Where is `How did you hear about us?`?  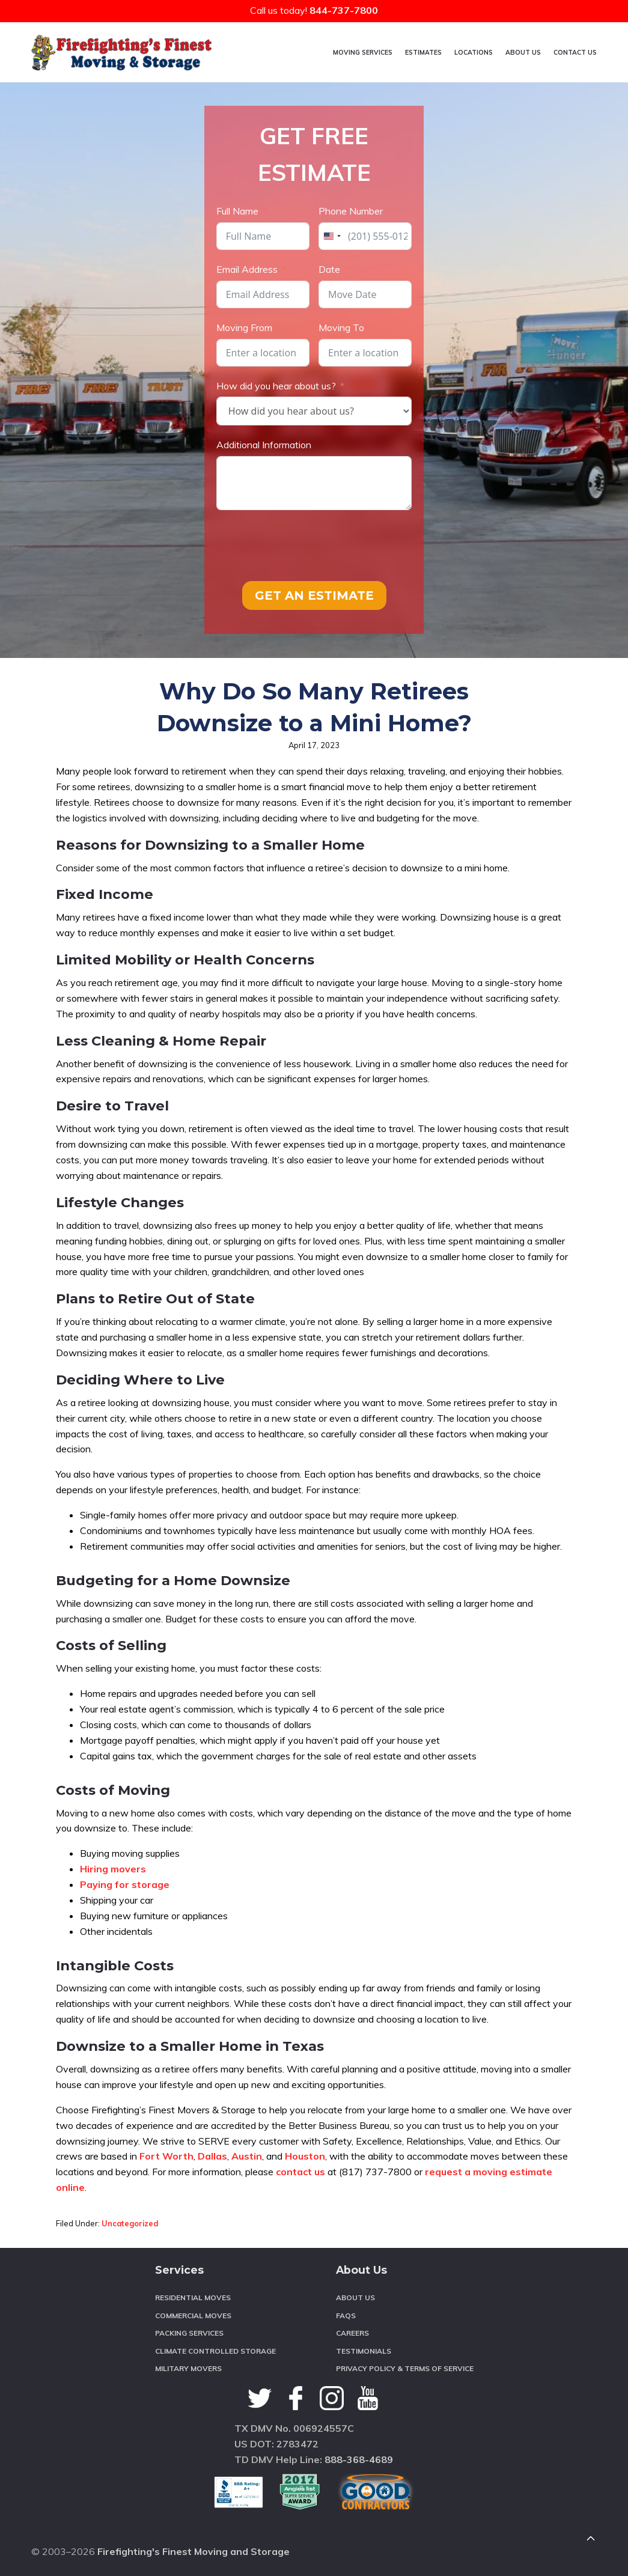 How did you hear about us? is located at coordinates (276, 386).